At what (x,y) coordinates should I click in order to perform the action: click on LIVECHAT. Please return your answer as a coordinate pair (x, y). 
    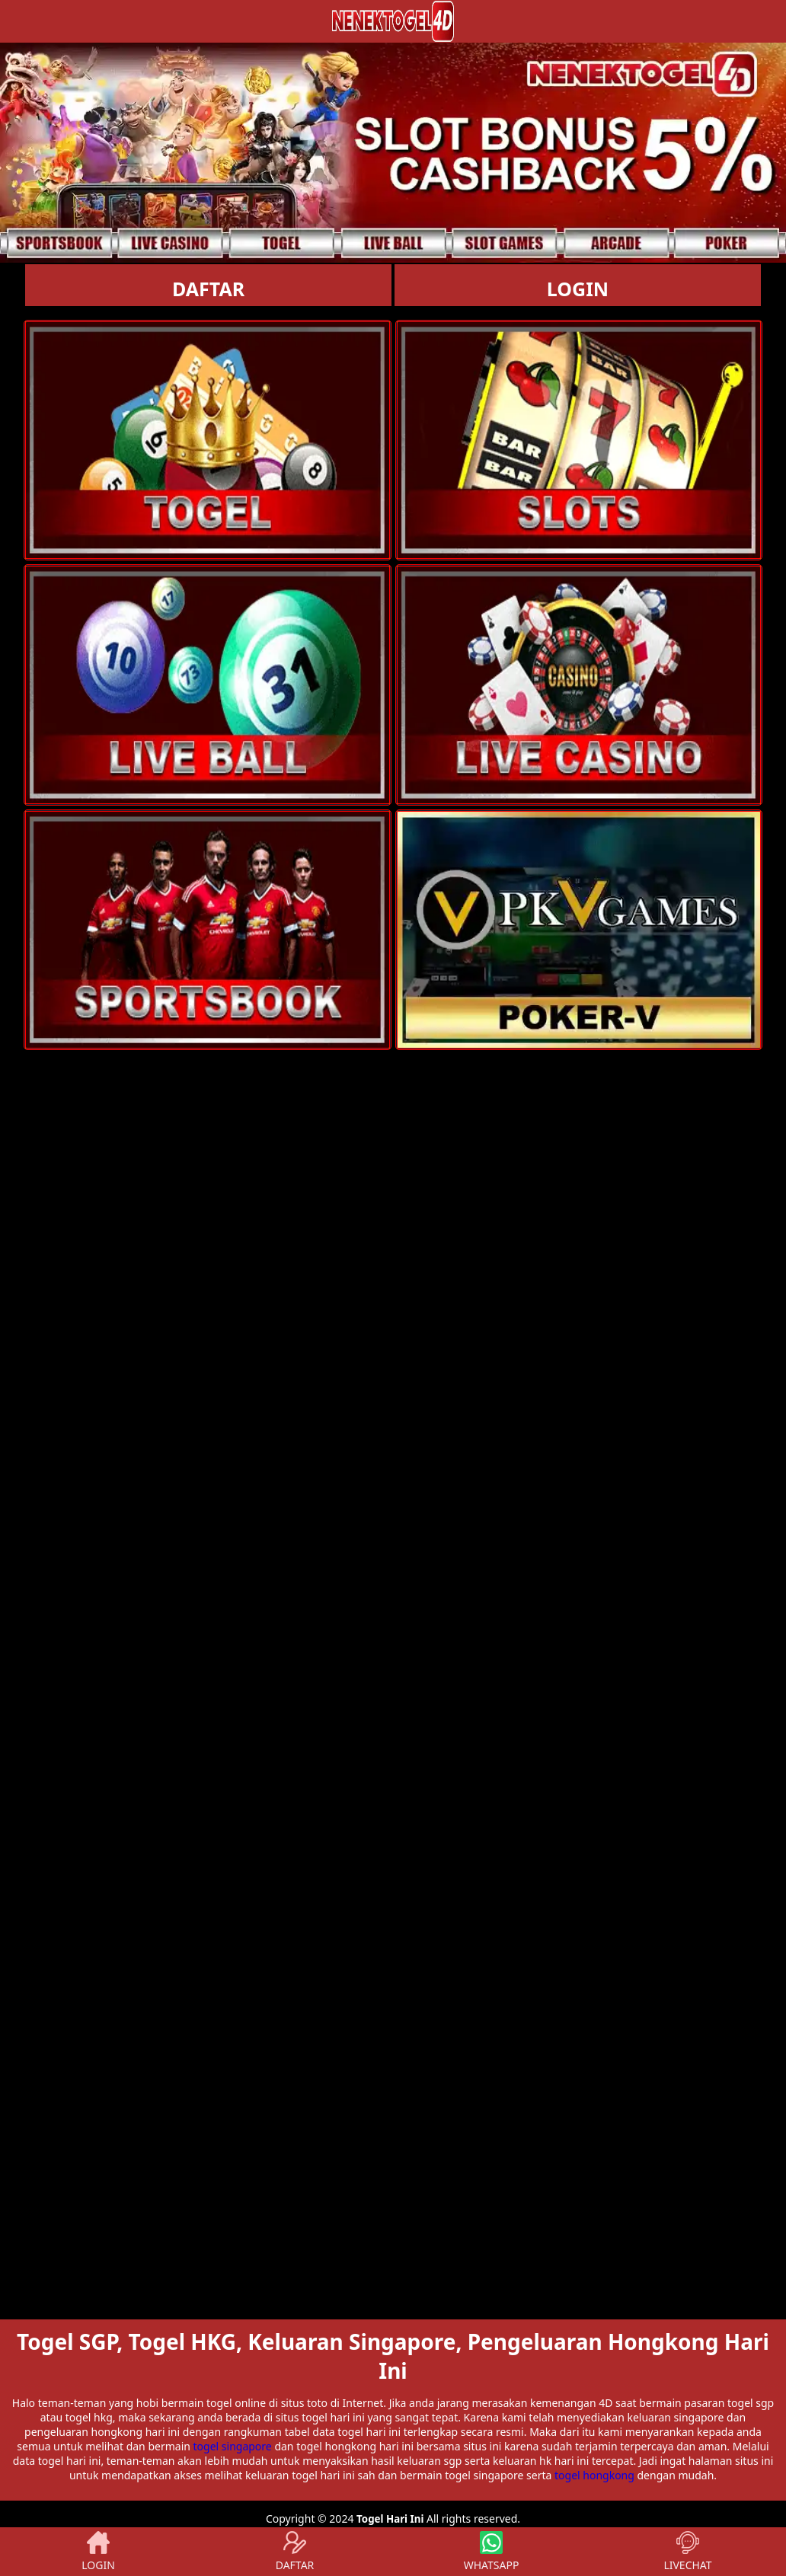
    Looking at the image, I should click on (687, 2551).